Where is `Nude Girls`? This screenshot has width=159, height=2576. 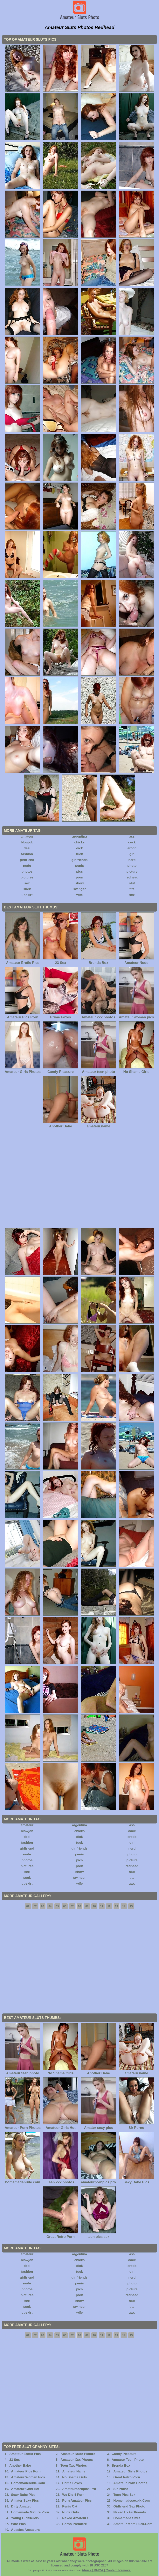
Nude Girls is located at coordinates (70, 2512).